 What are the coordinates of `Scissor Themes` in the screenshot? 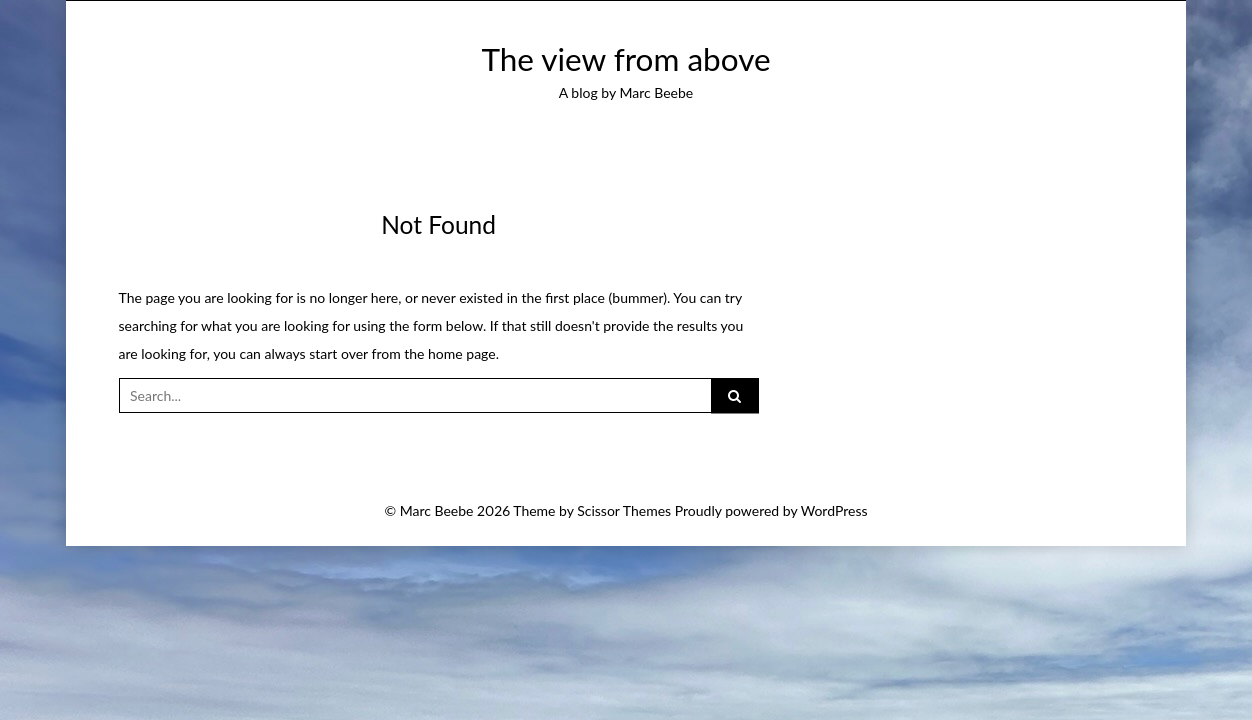 It's located at (624, 510).